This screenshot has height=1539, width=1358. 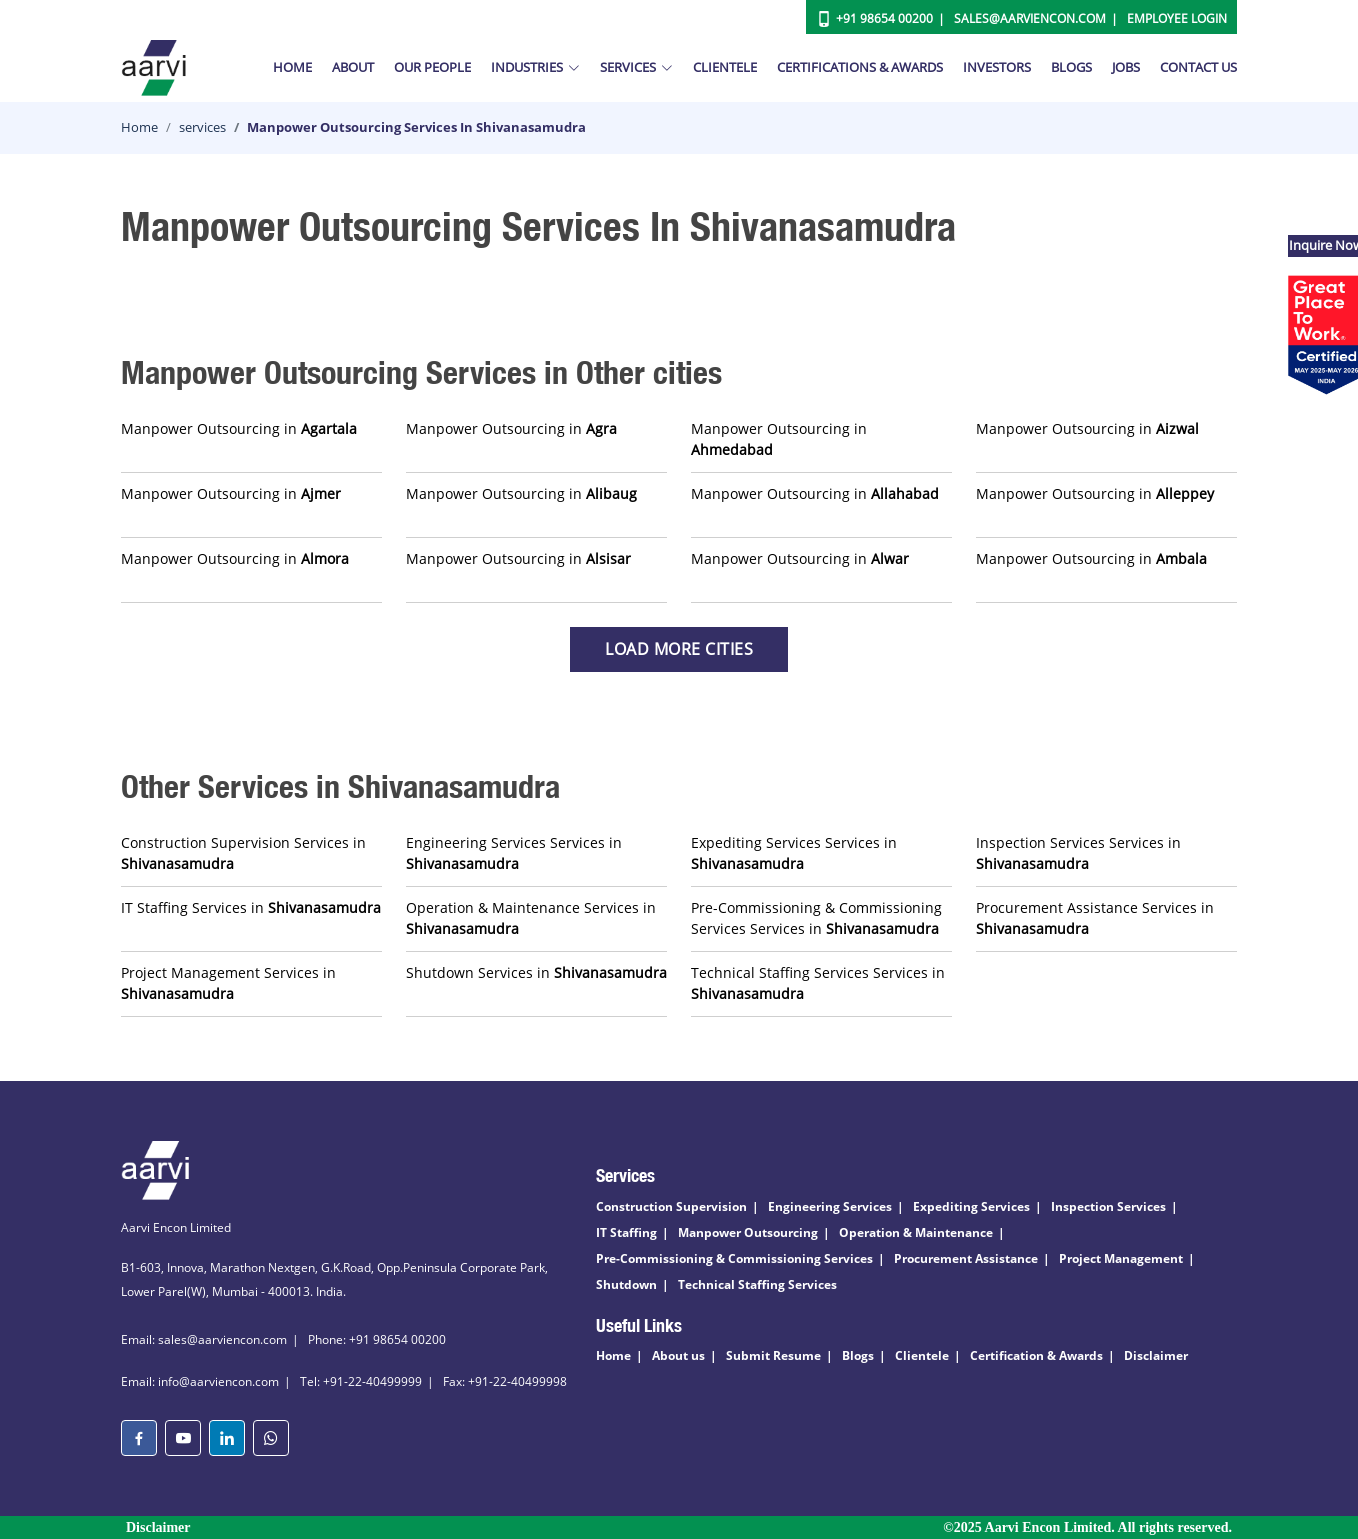 I want to click on About, so click(x=353, y=67).